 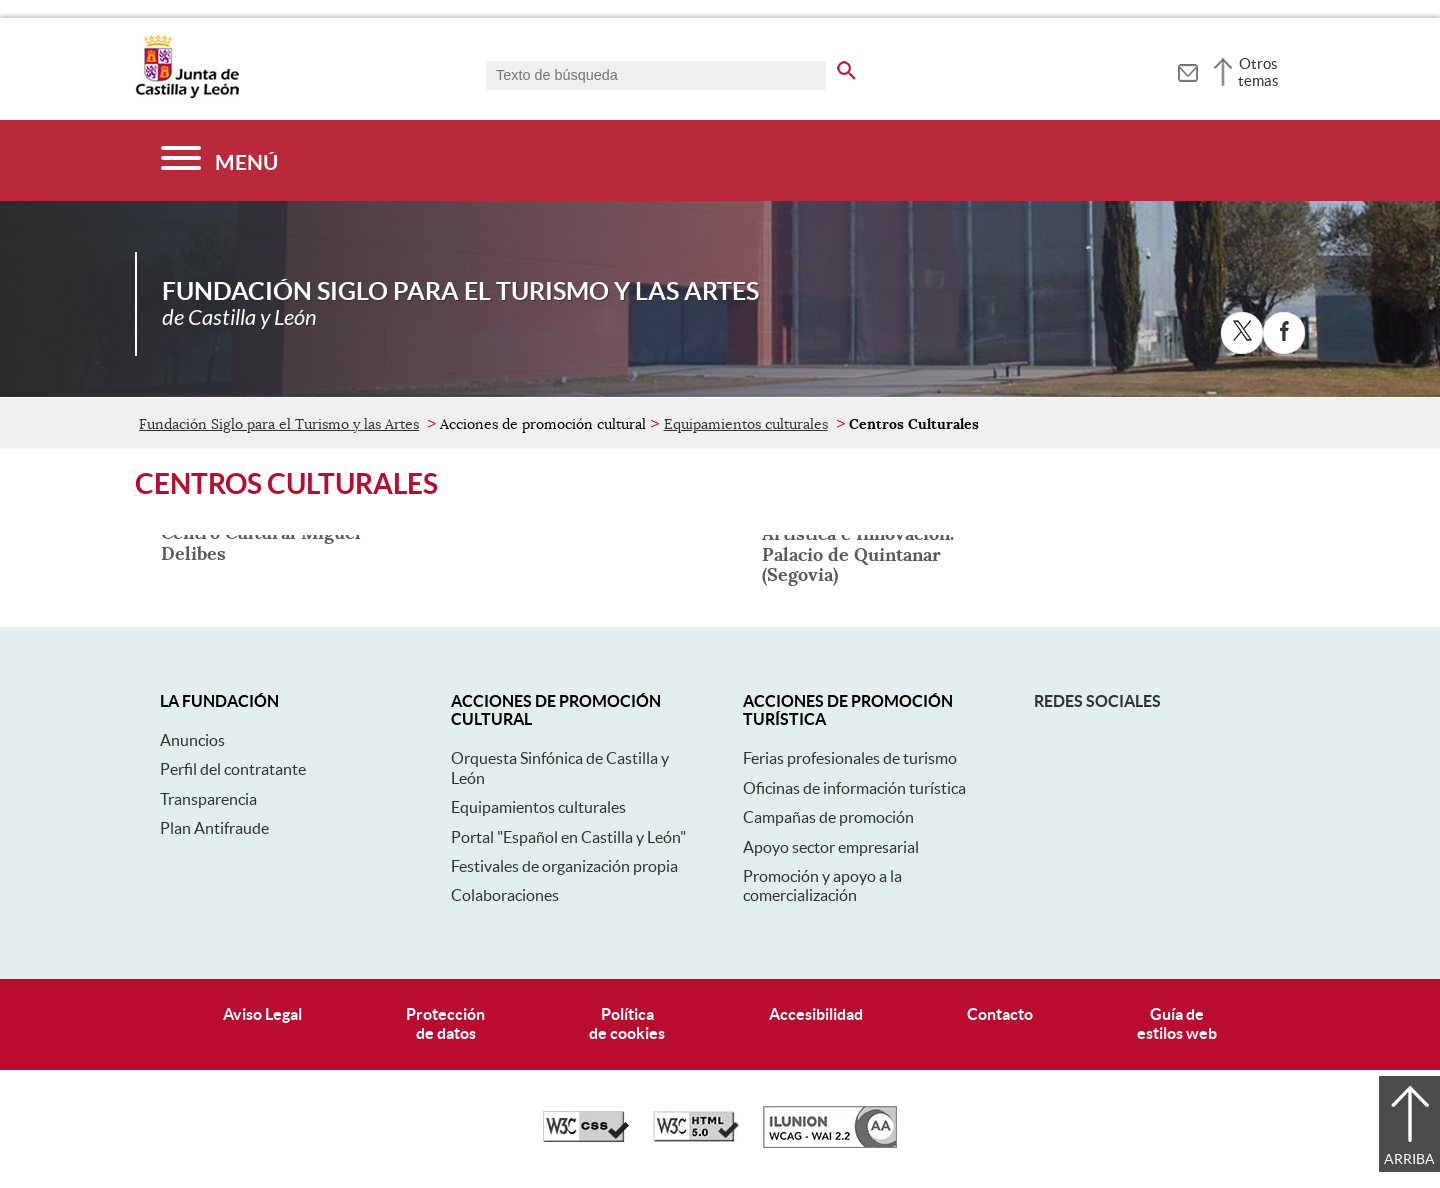 What do you see at coordinates (1187, 70) in the screenshot?
I see `[tooltip]` at bounding box center [1187, 70].